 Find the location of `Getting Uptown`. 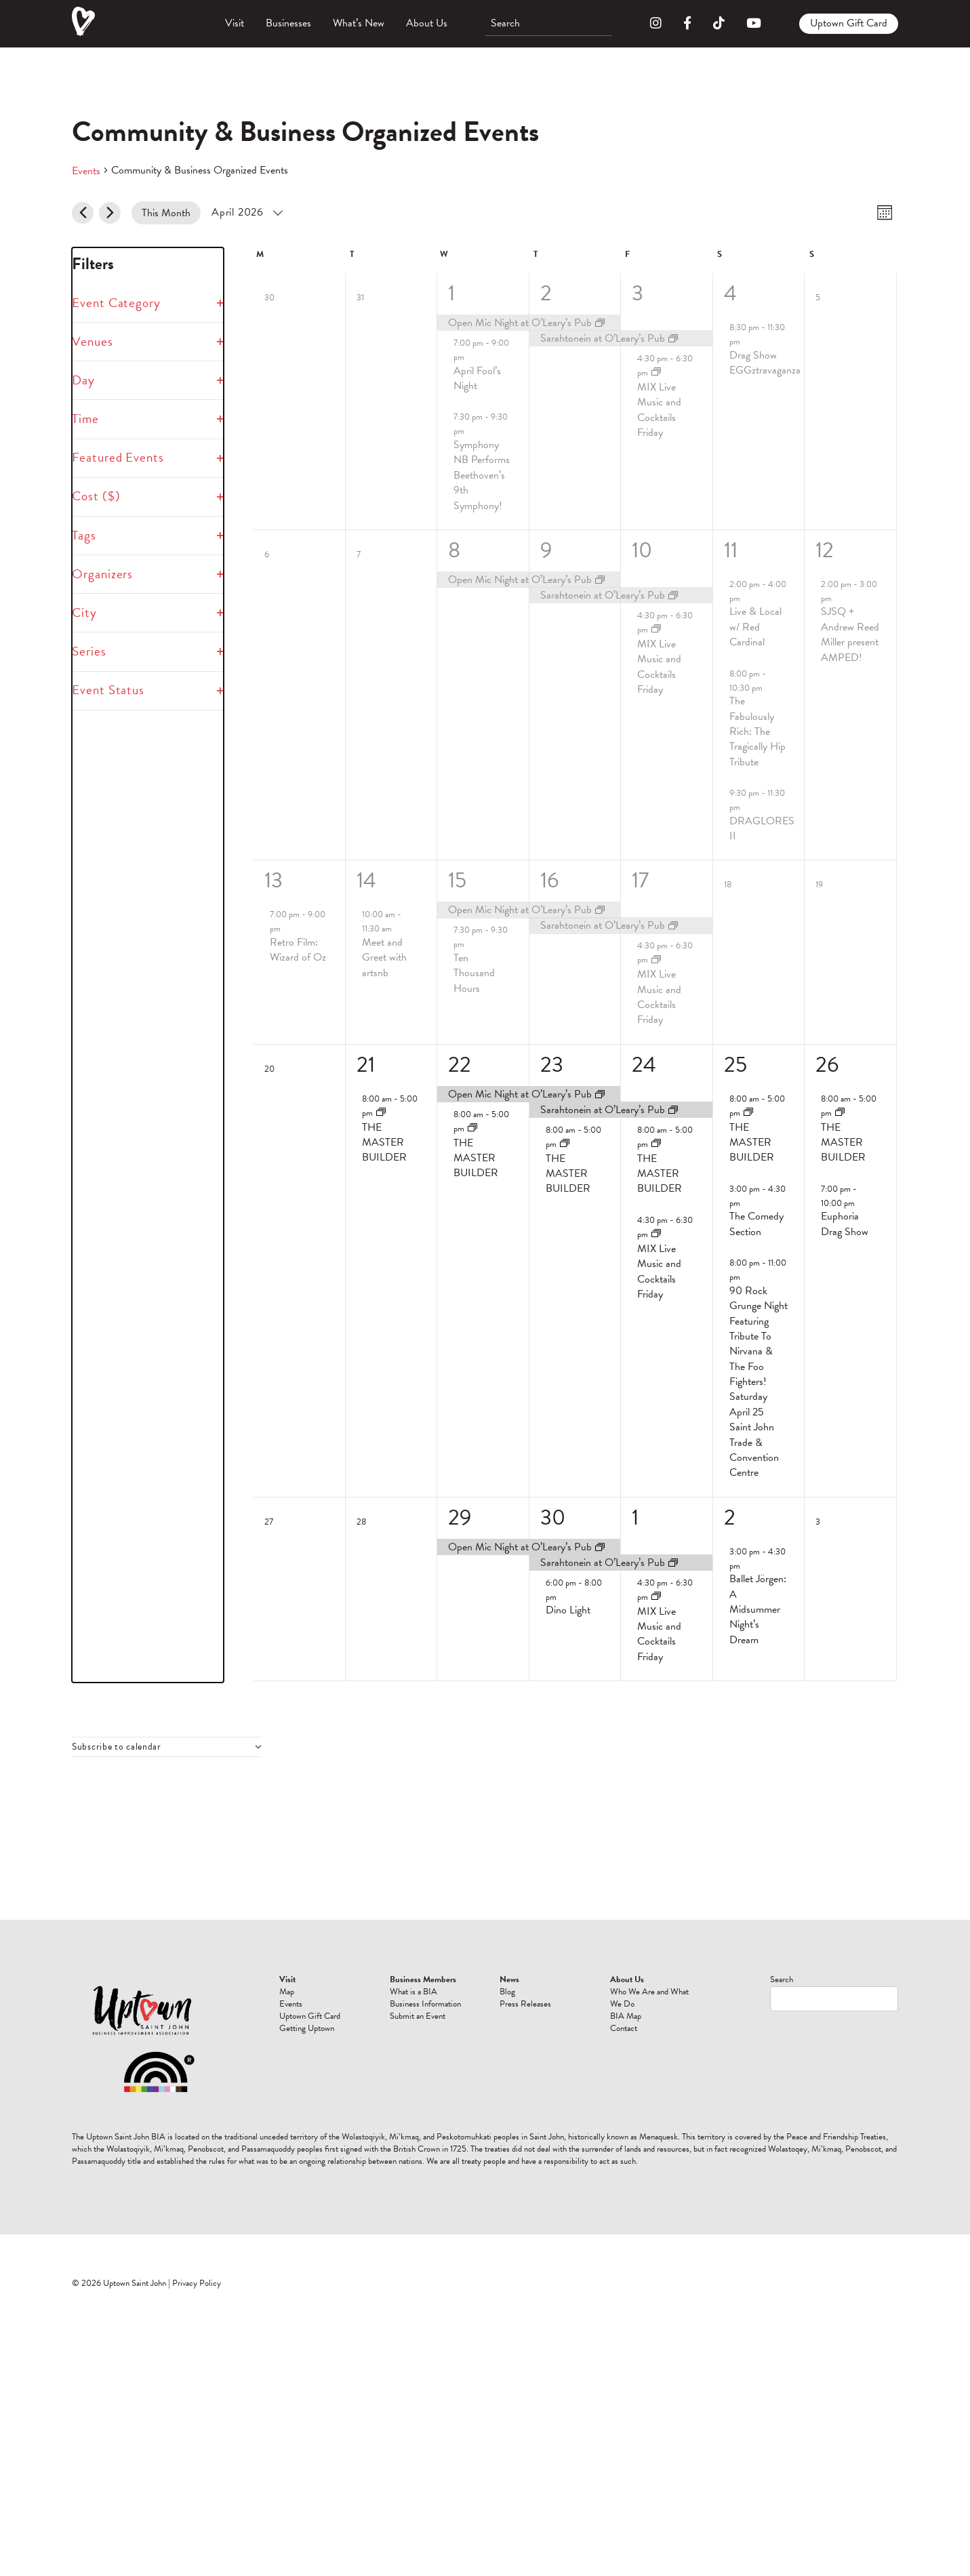

Getting Uptown is located at coordinates (306, 2028).